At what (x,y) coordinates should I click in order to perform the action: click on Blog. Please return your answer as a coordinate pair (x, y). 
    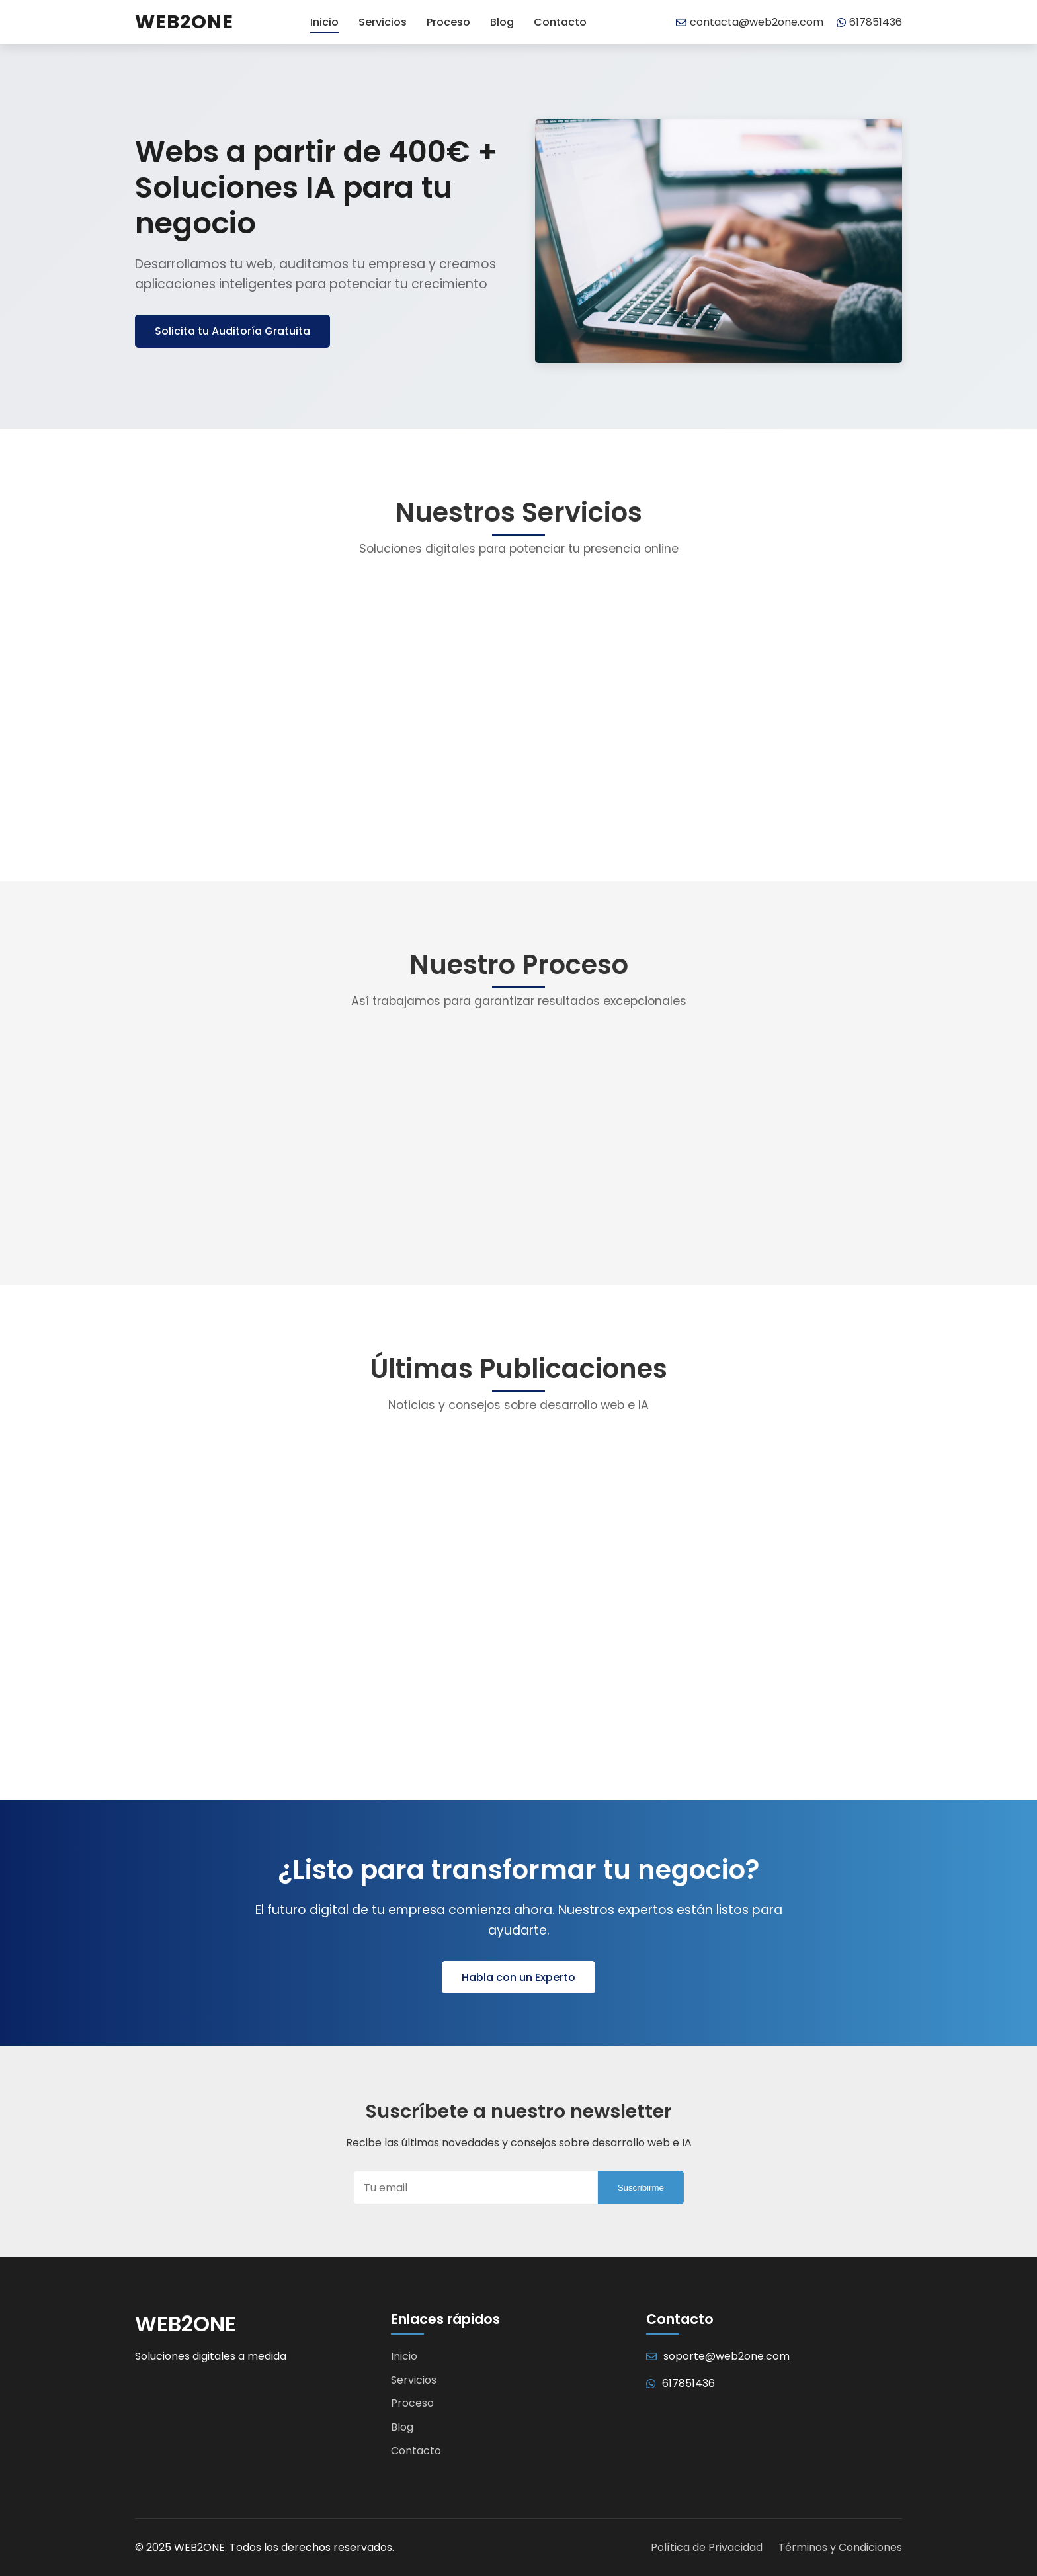
    Looking at the image, I should click on (502, 22).